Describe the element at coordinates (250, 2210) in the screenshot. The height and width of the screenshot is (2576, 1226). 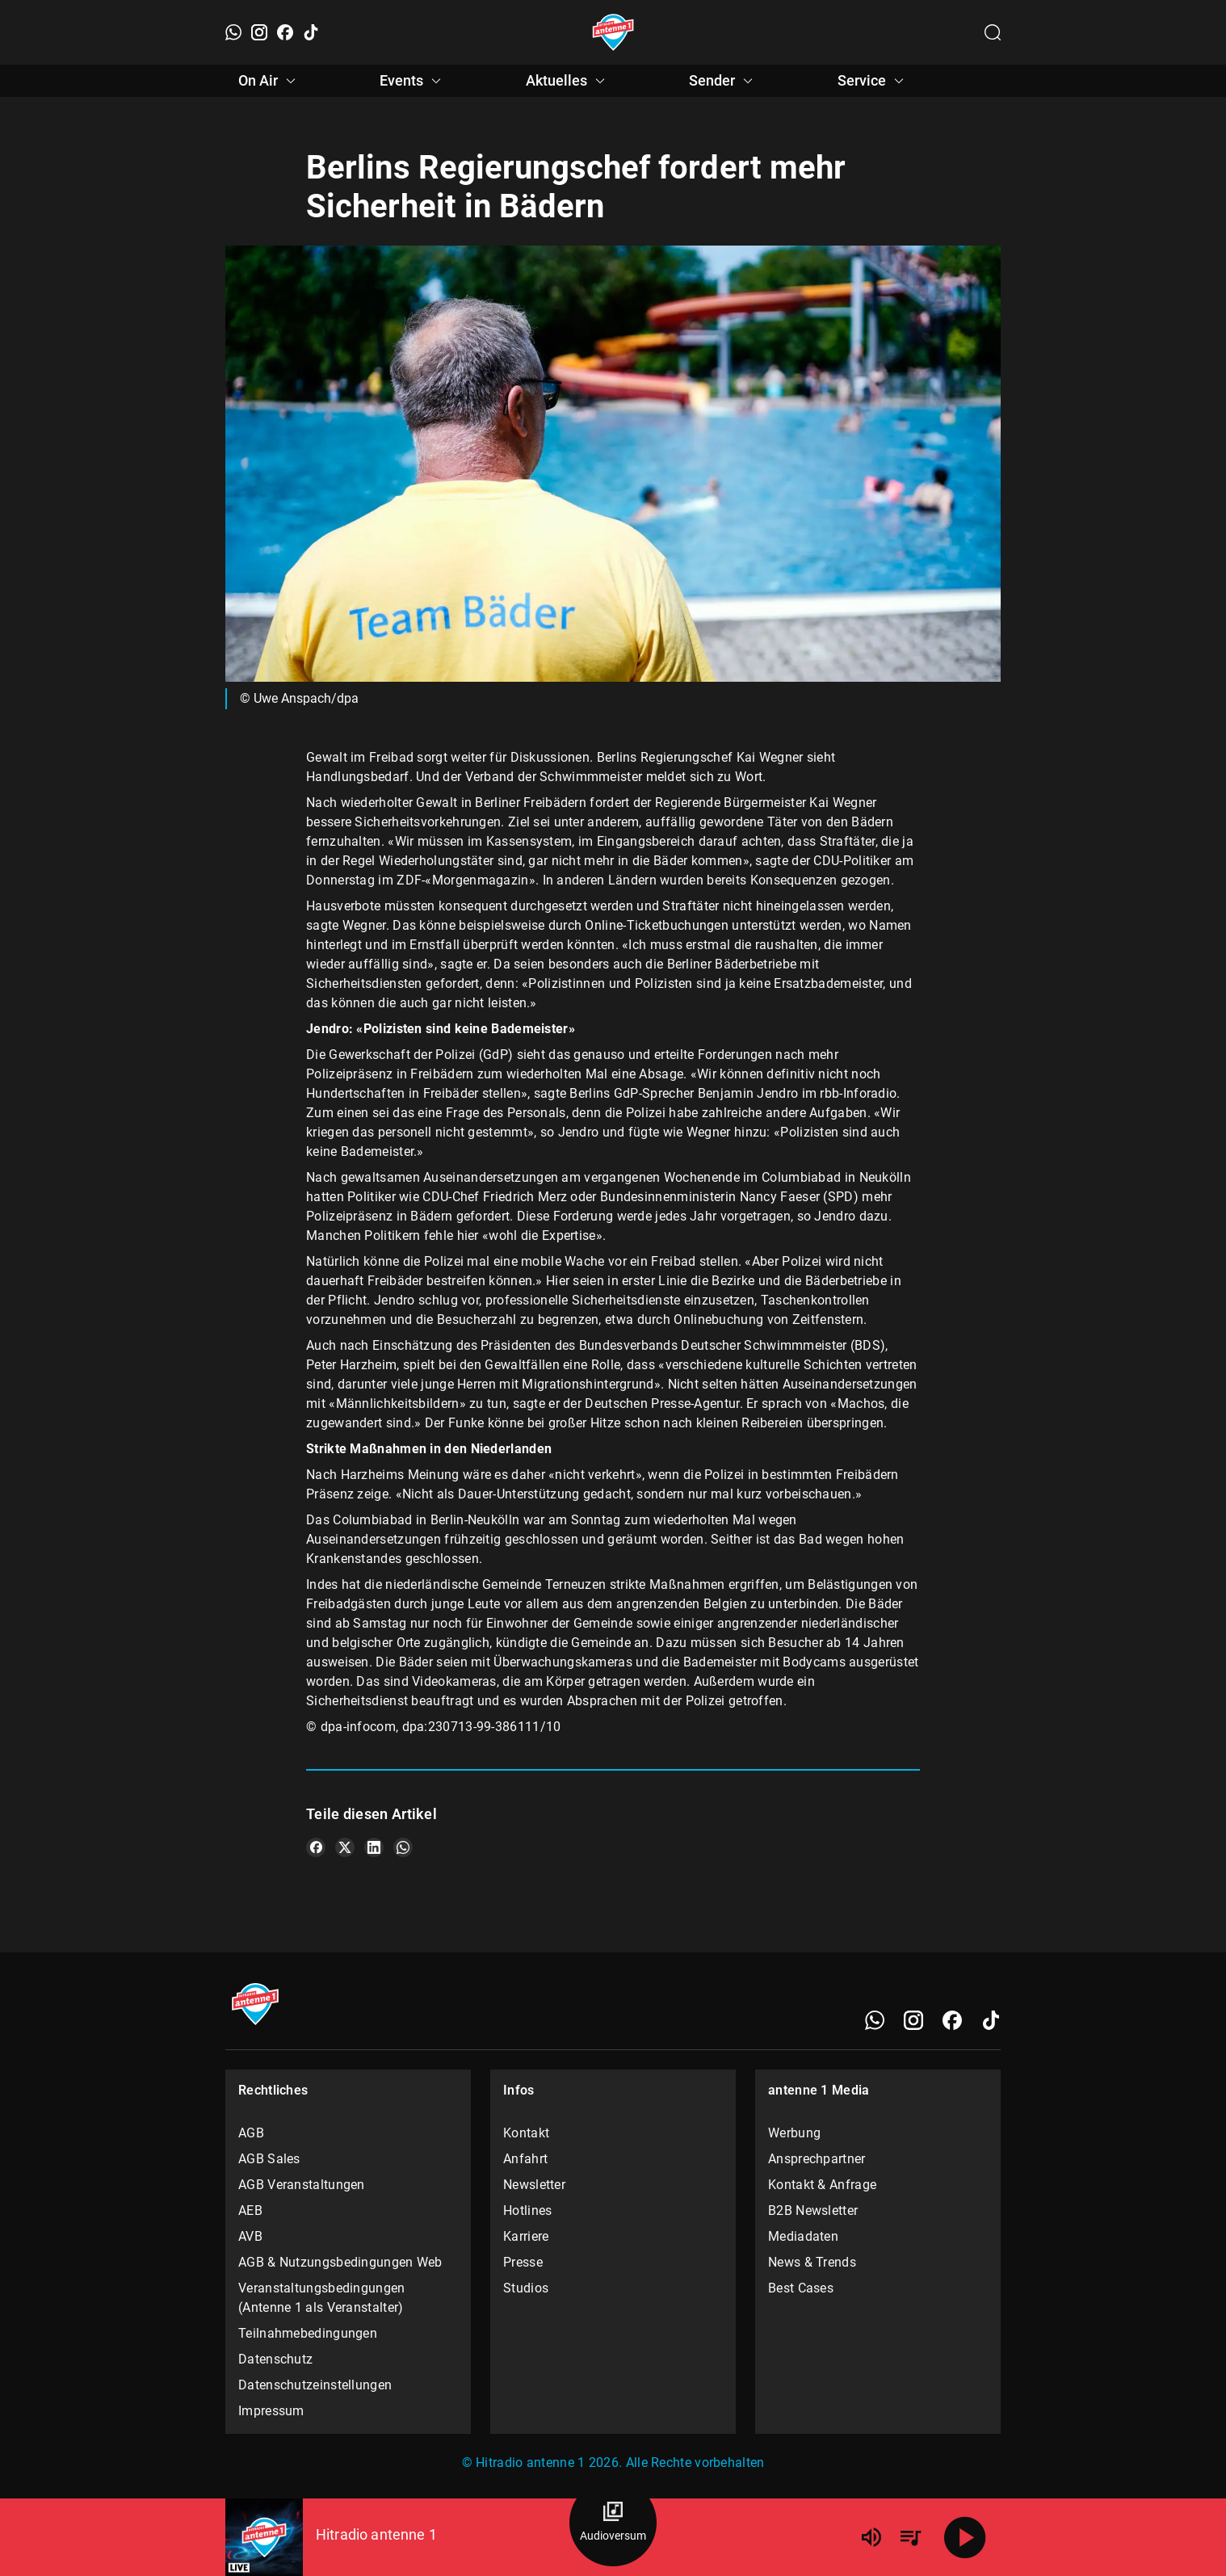
I see `AEB` at that location.